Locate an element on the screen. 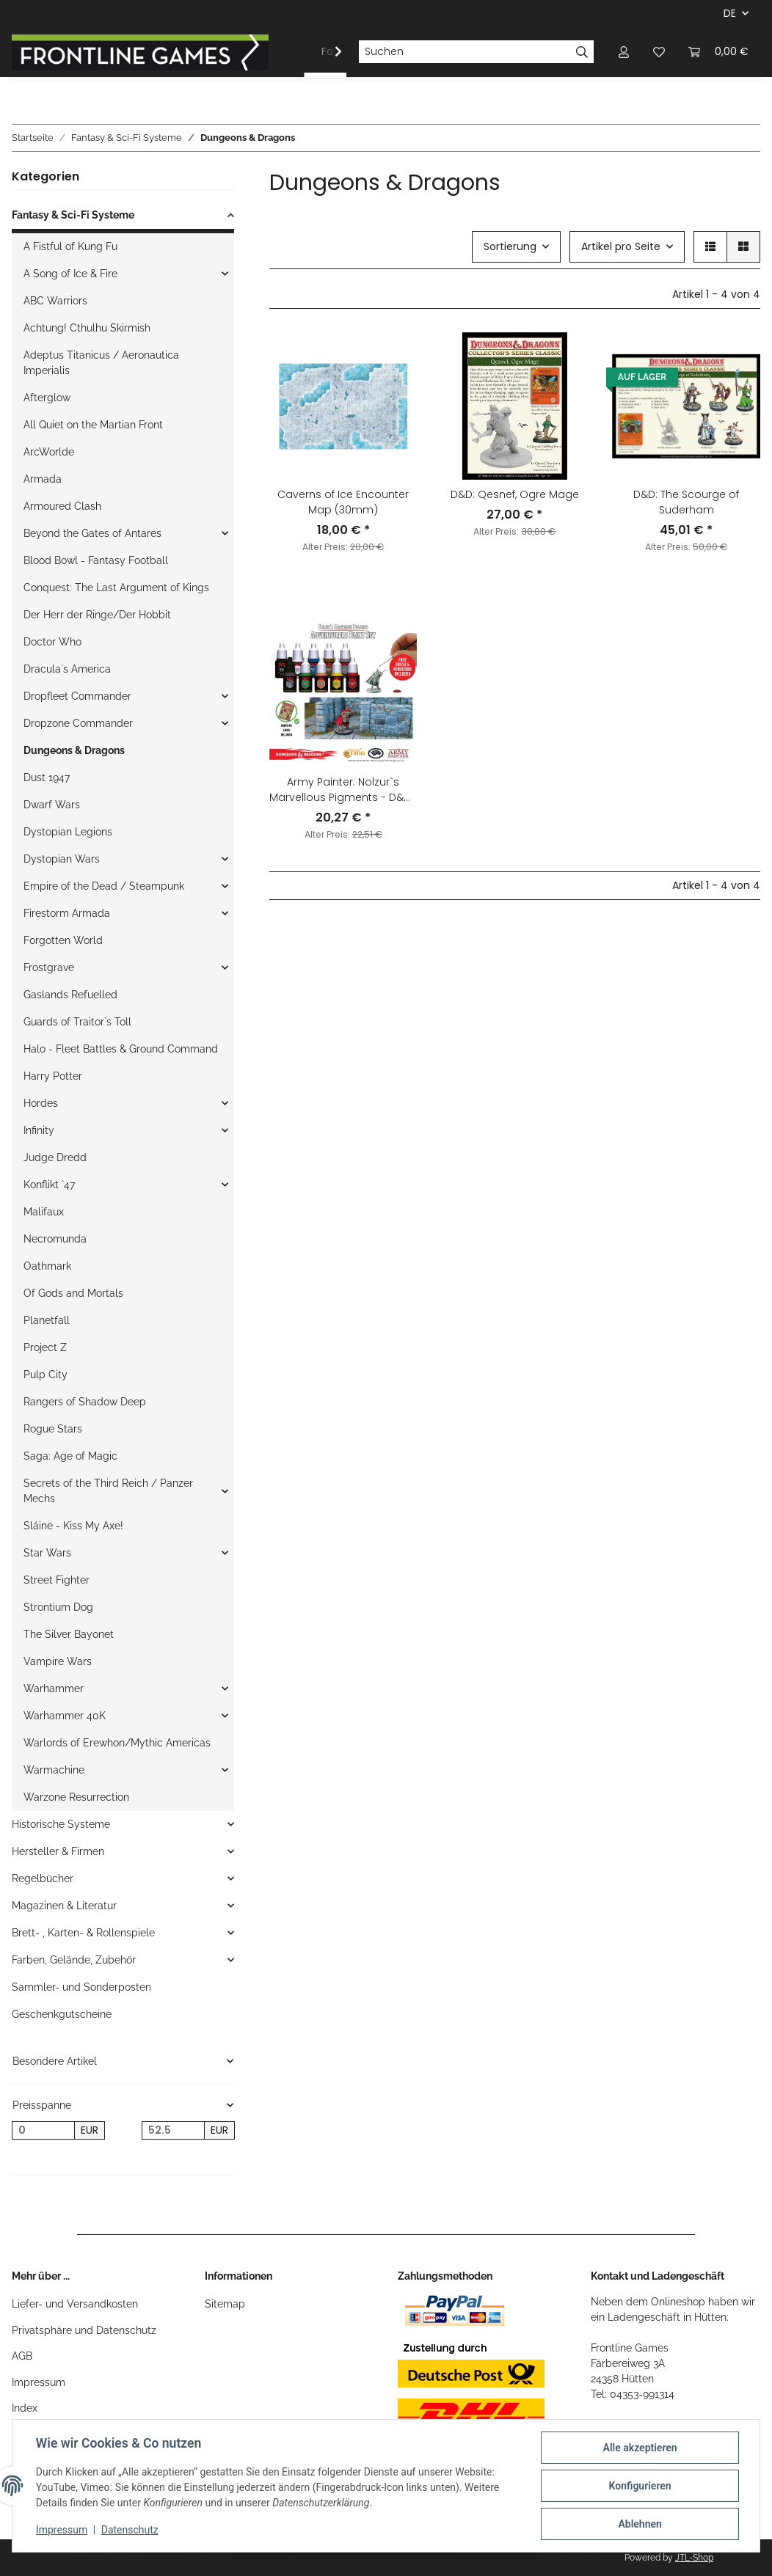 This screenshot has width=772, height=2576. Warlords of Erewhon/Mythic Americas is located at coordinates (117, 1743).